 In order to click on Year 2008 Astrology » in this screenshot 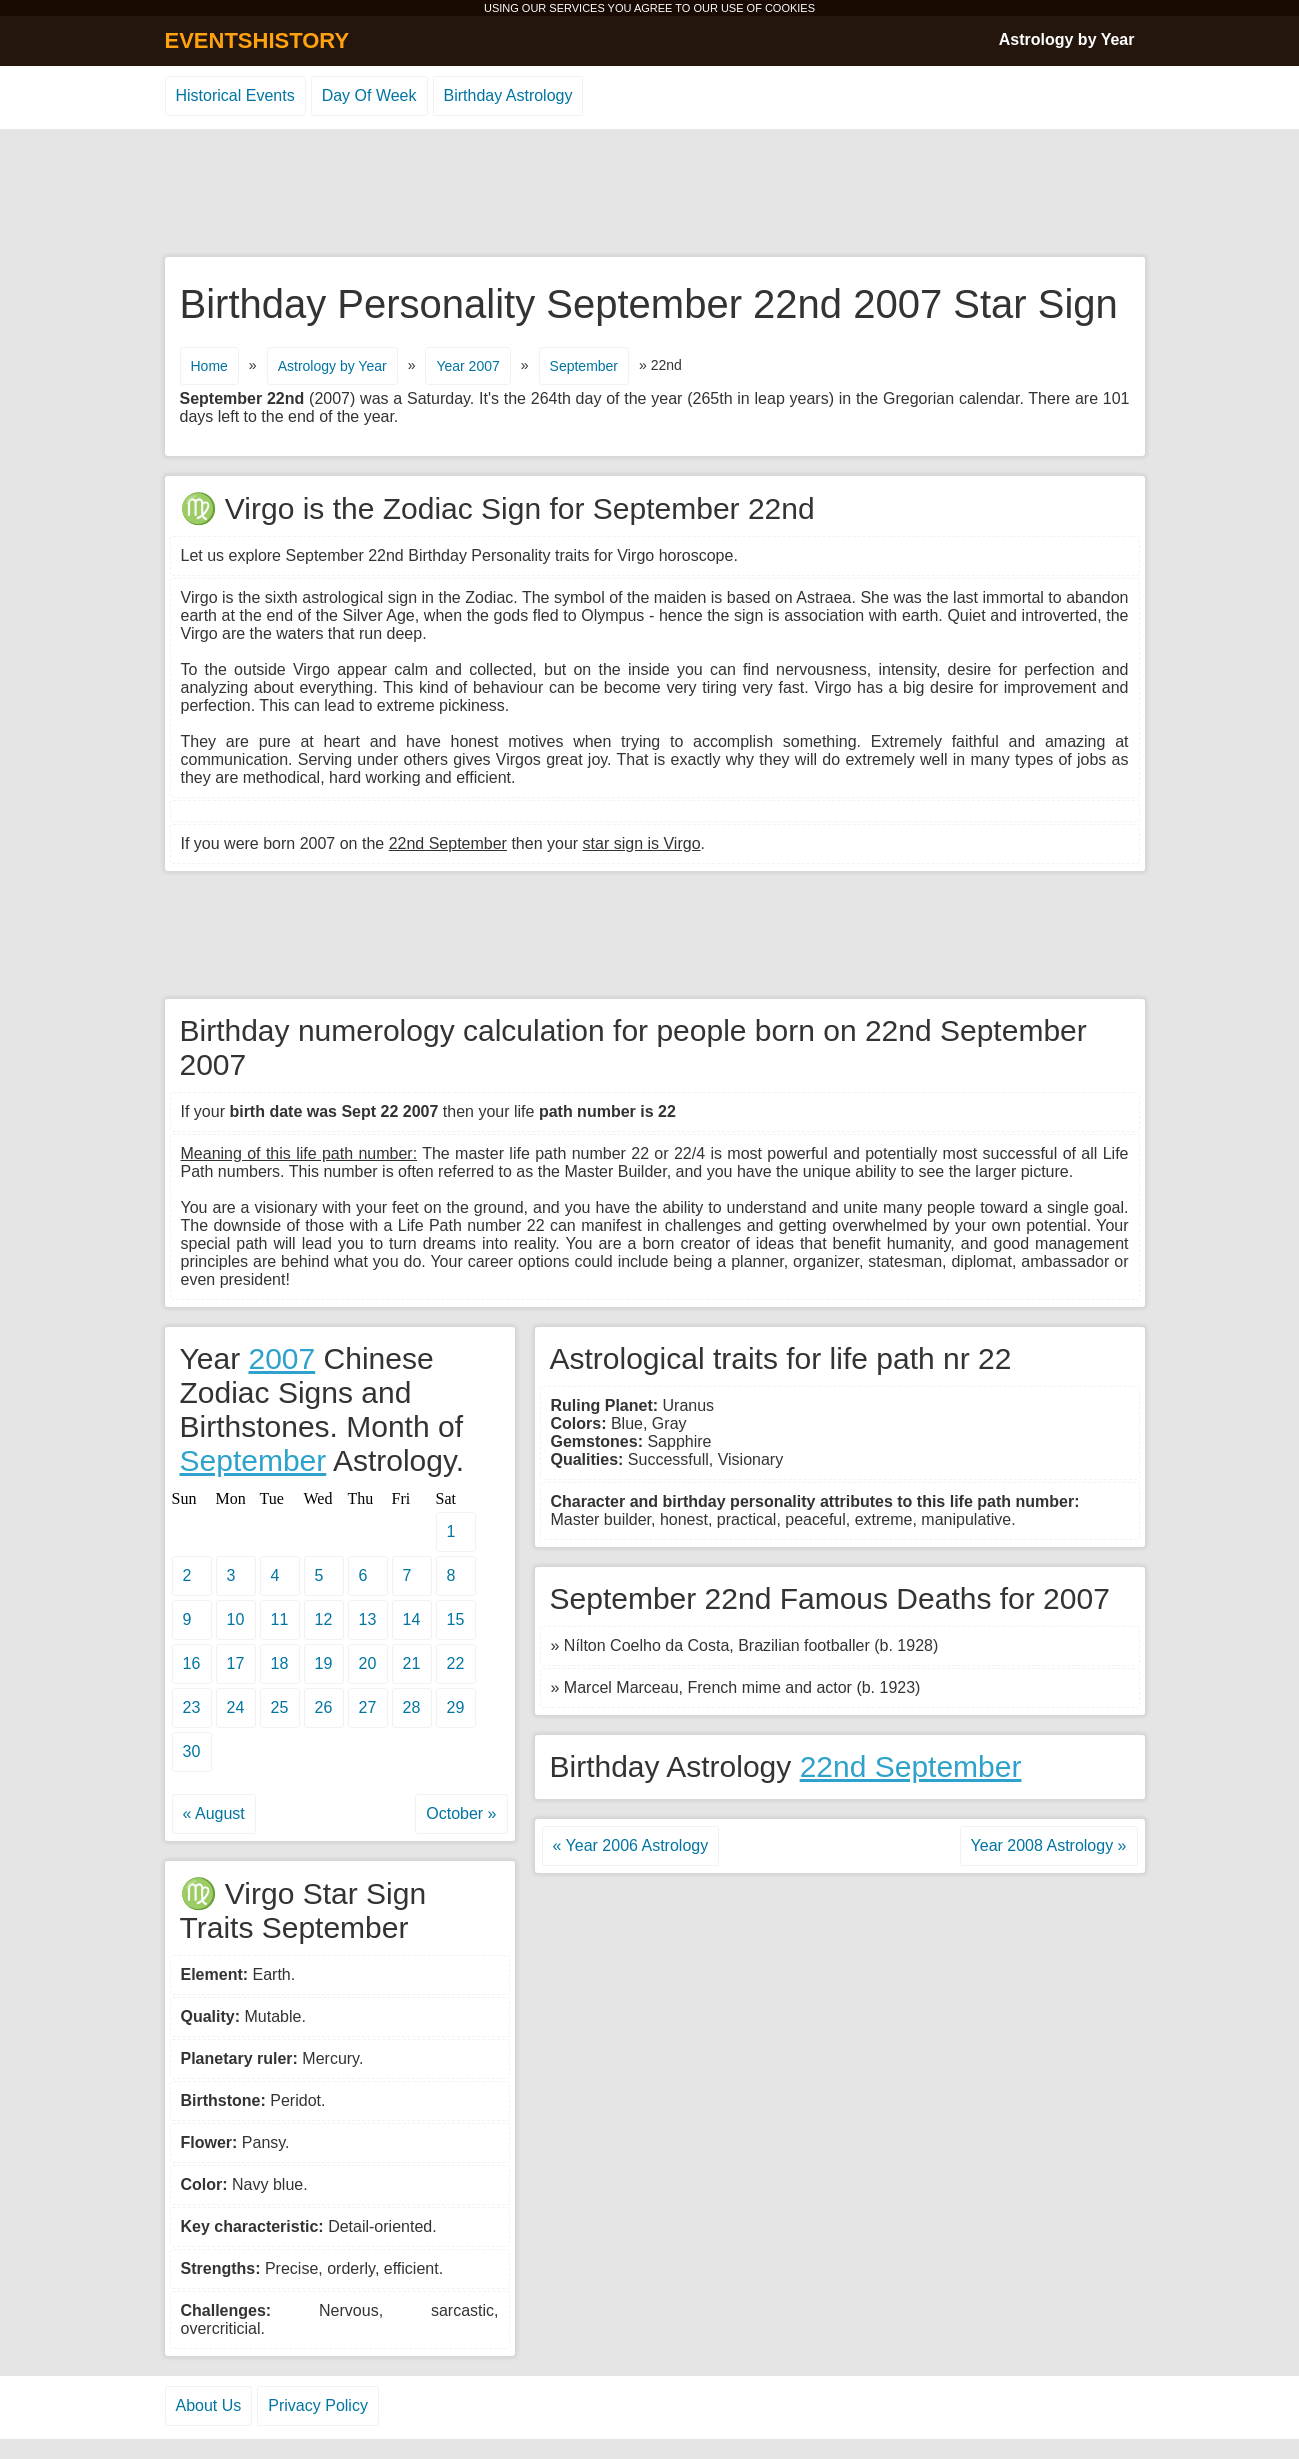, I will do `click(1049, 1845)`.